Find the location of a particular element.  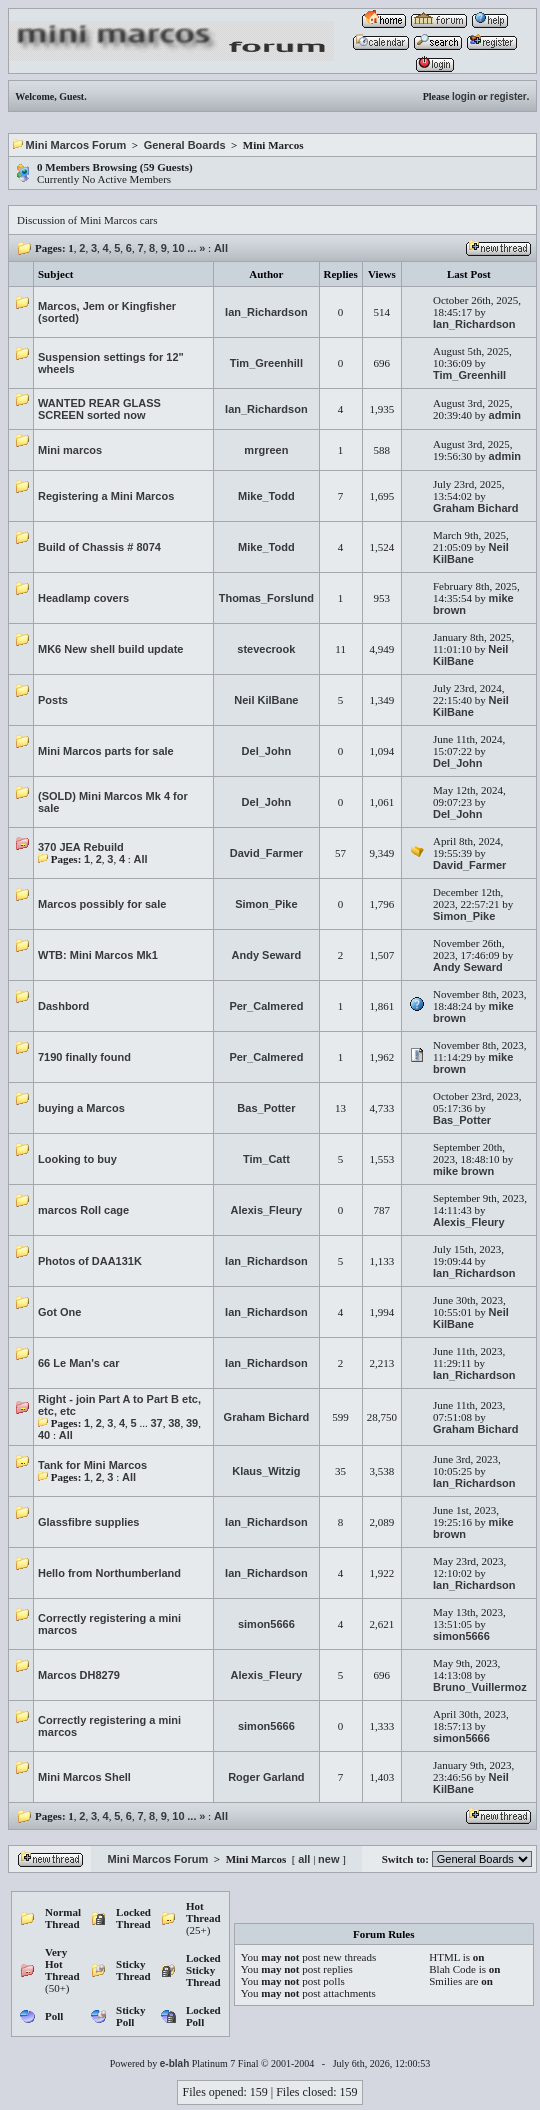

admin is located at coordinates (505, 415).